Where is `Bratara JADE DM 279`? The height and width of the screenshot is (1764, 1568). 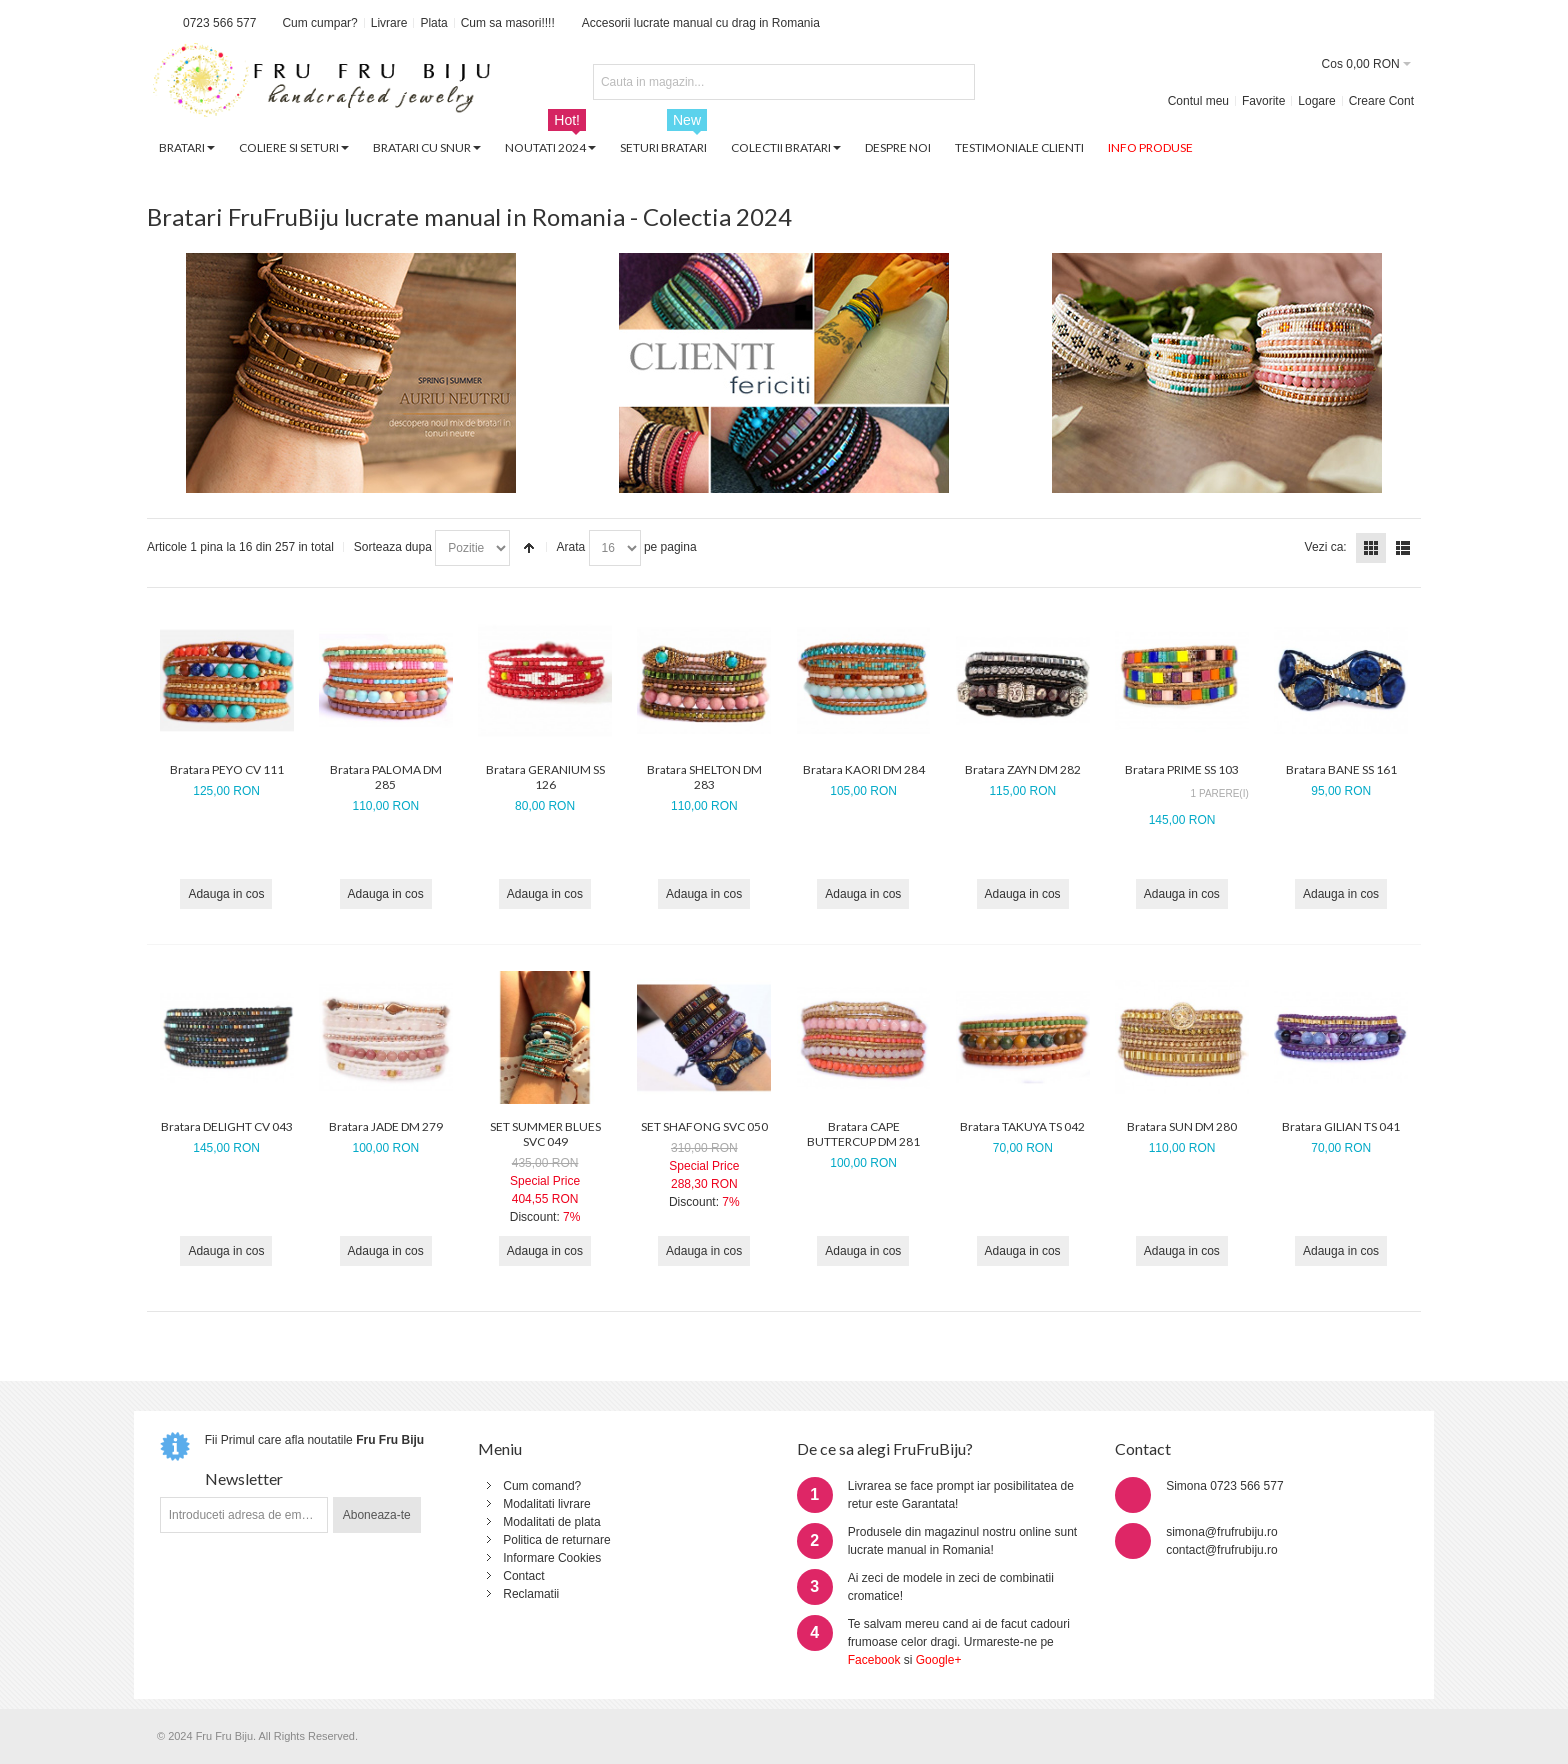 Bratara JADE DM 279 is located at coordinates (386, 1126).